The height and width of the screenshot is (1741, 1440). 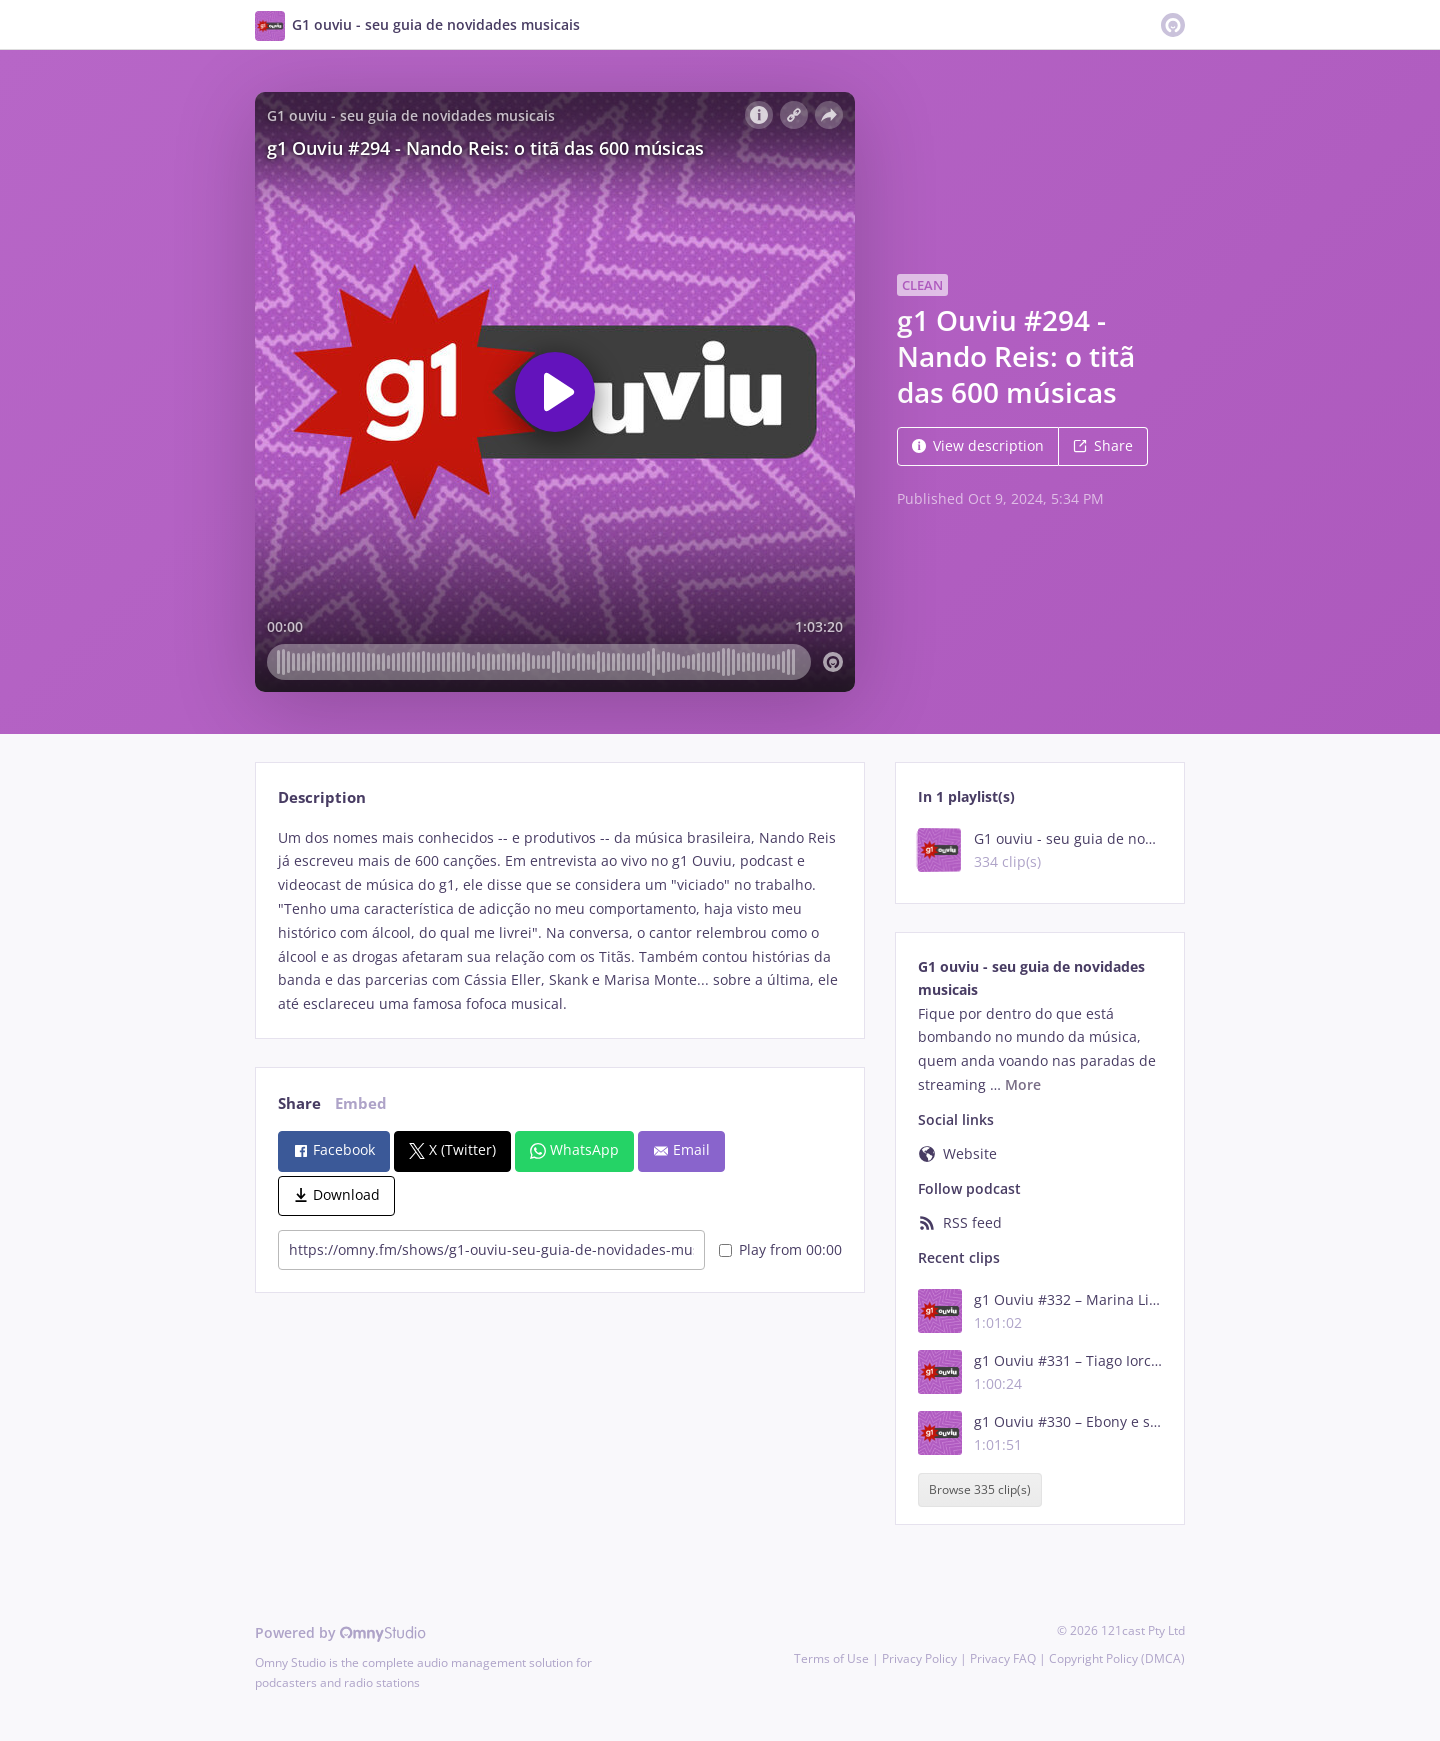 I want to click on Browse 335 clip(s), so click(x=980, y=1490).